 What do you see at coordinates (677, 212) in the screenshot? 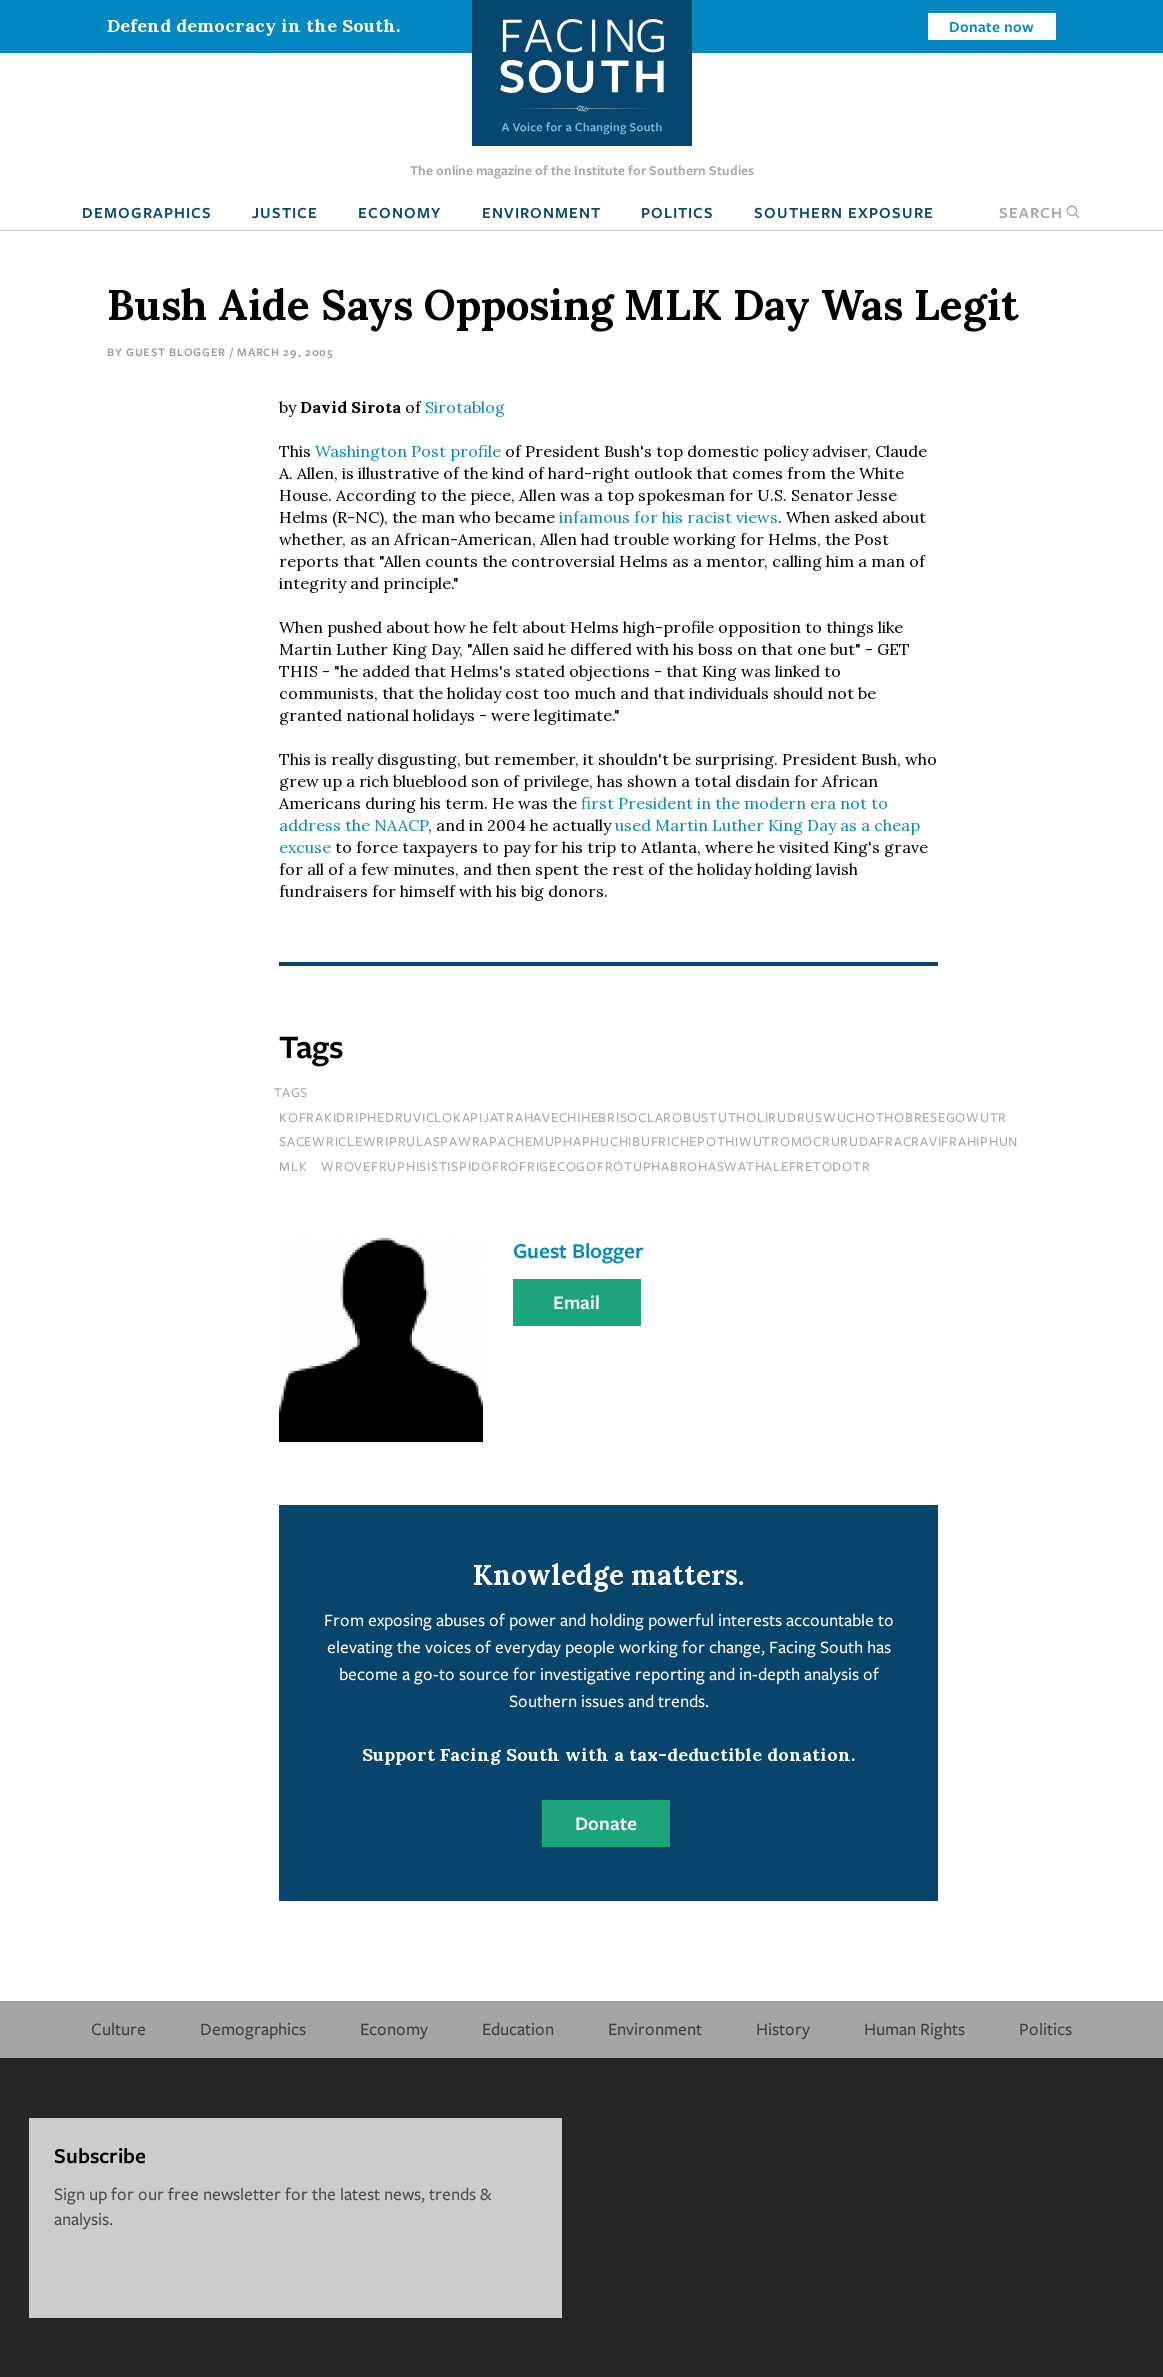
I see `Politics` at bounding box center [677, 212].